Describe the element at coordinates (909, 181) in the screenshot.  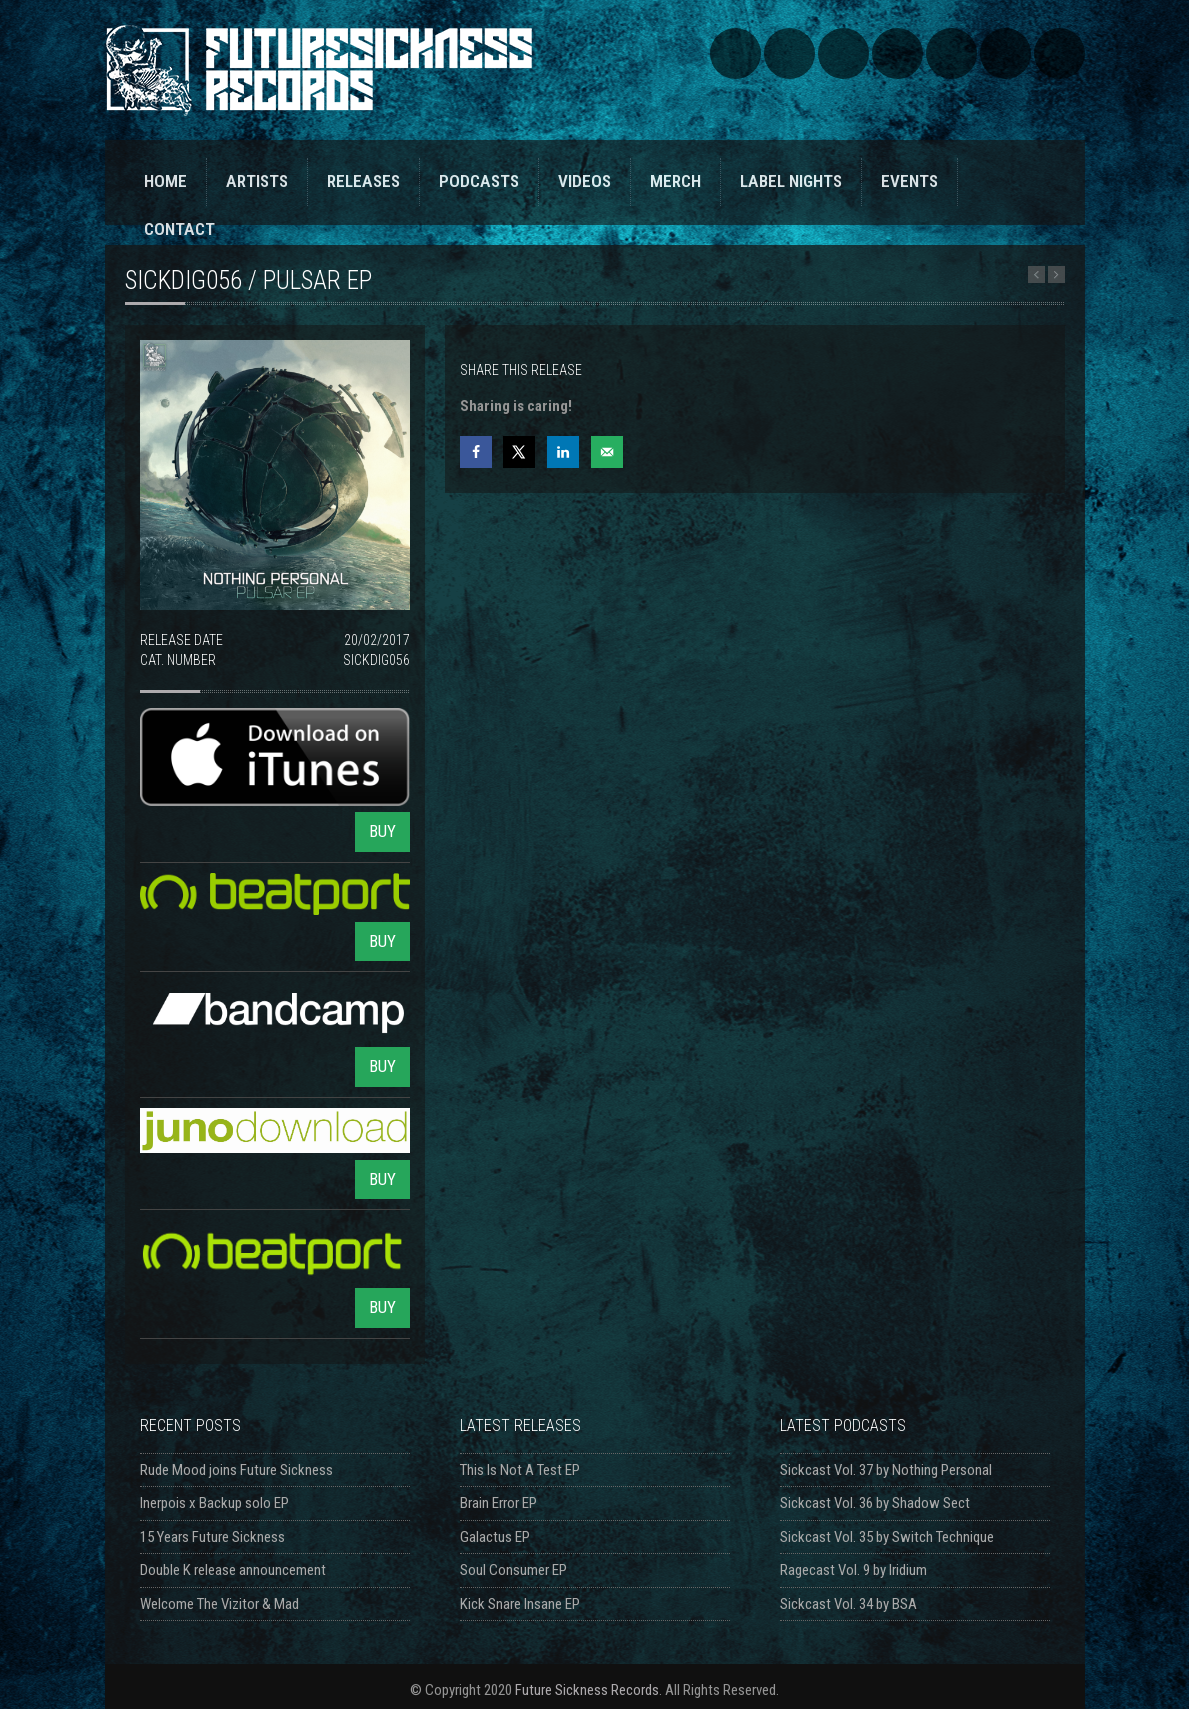
I see `EVENTS` at that location.